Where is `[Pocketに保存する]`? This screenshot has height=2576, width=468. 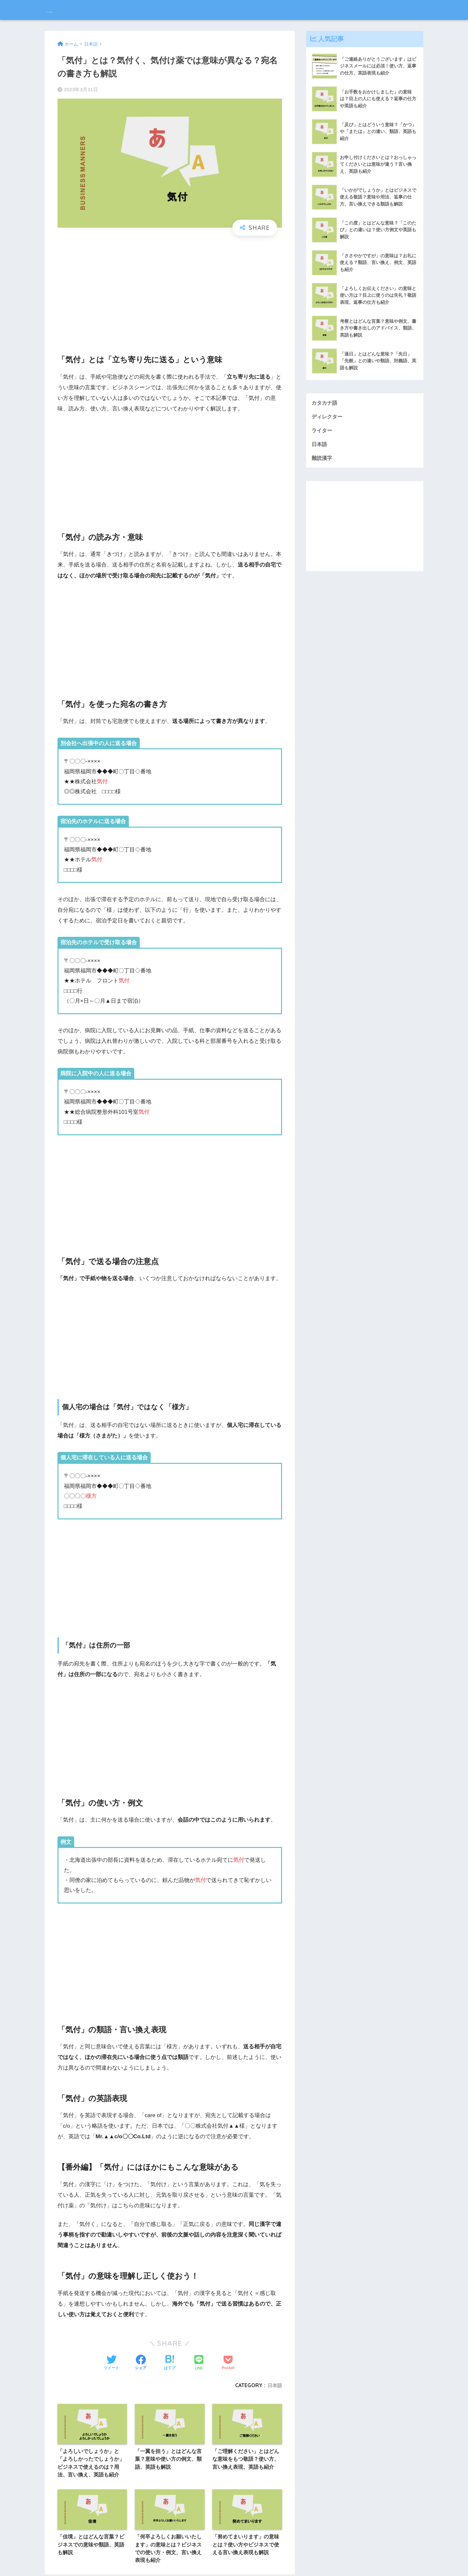 [Pocketに保存する] is located at coordinates (228, 2363).